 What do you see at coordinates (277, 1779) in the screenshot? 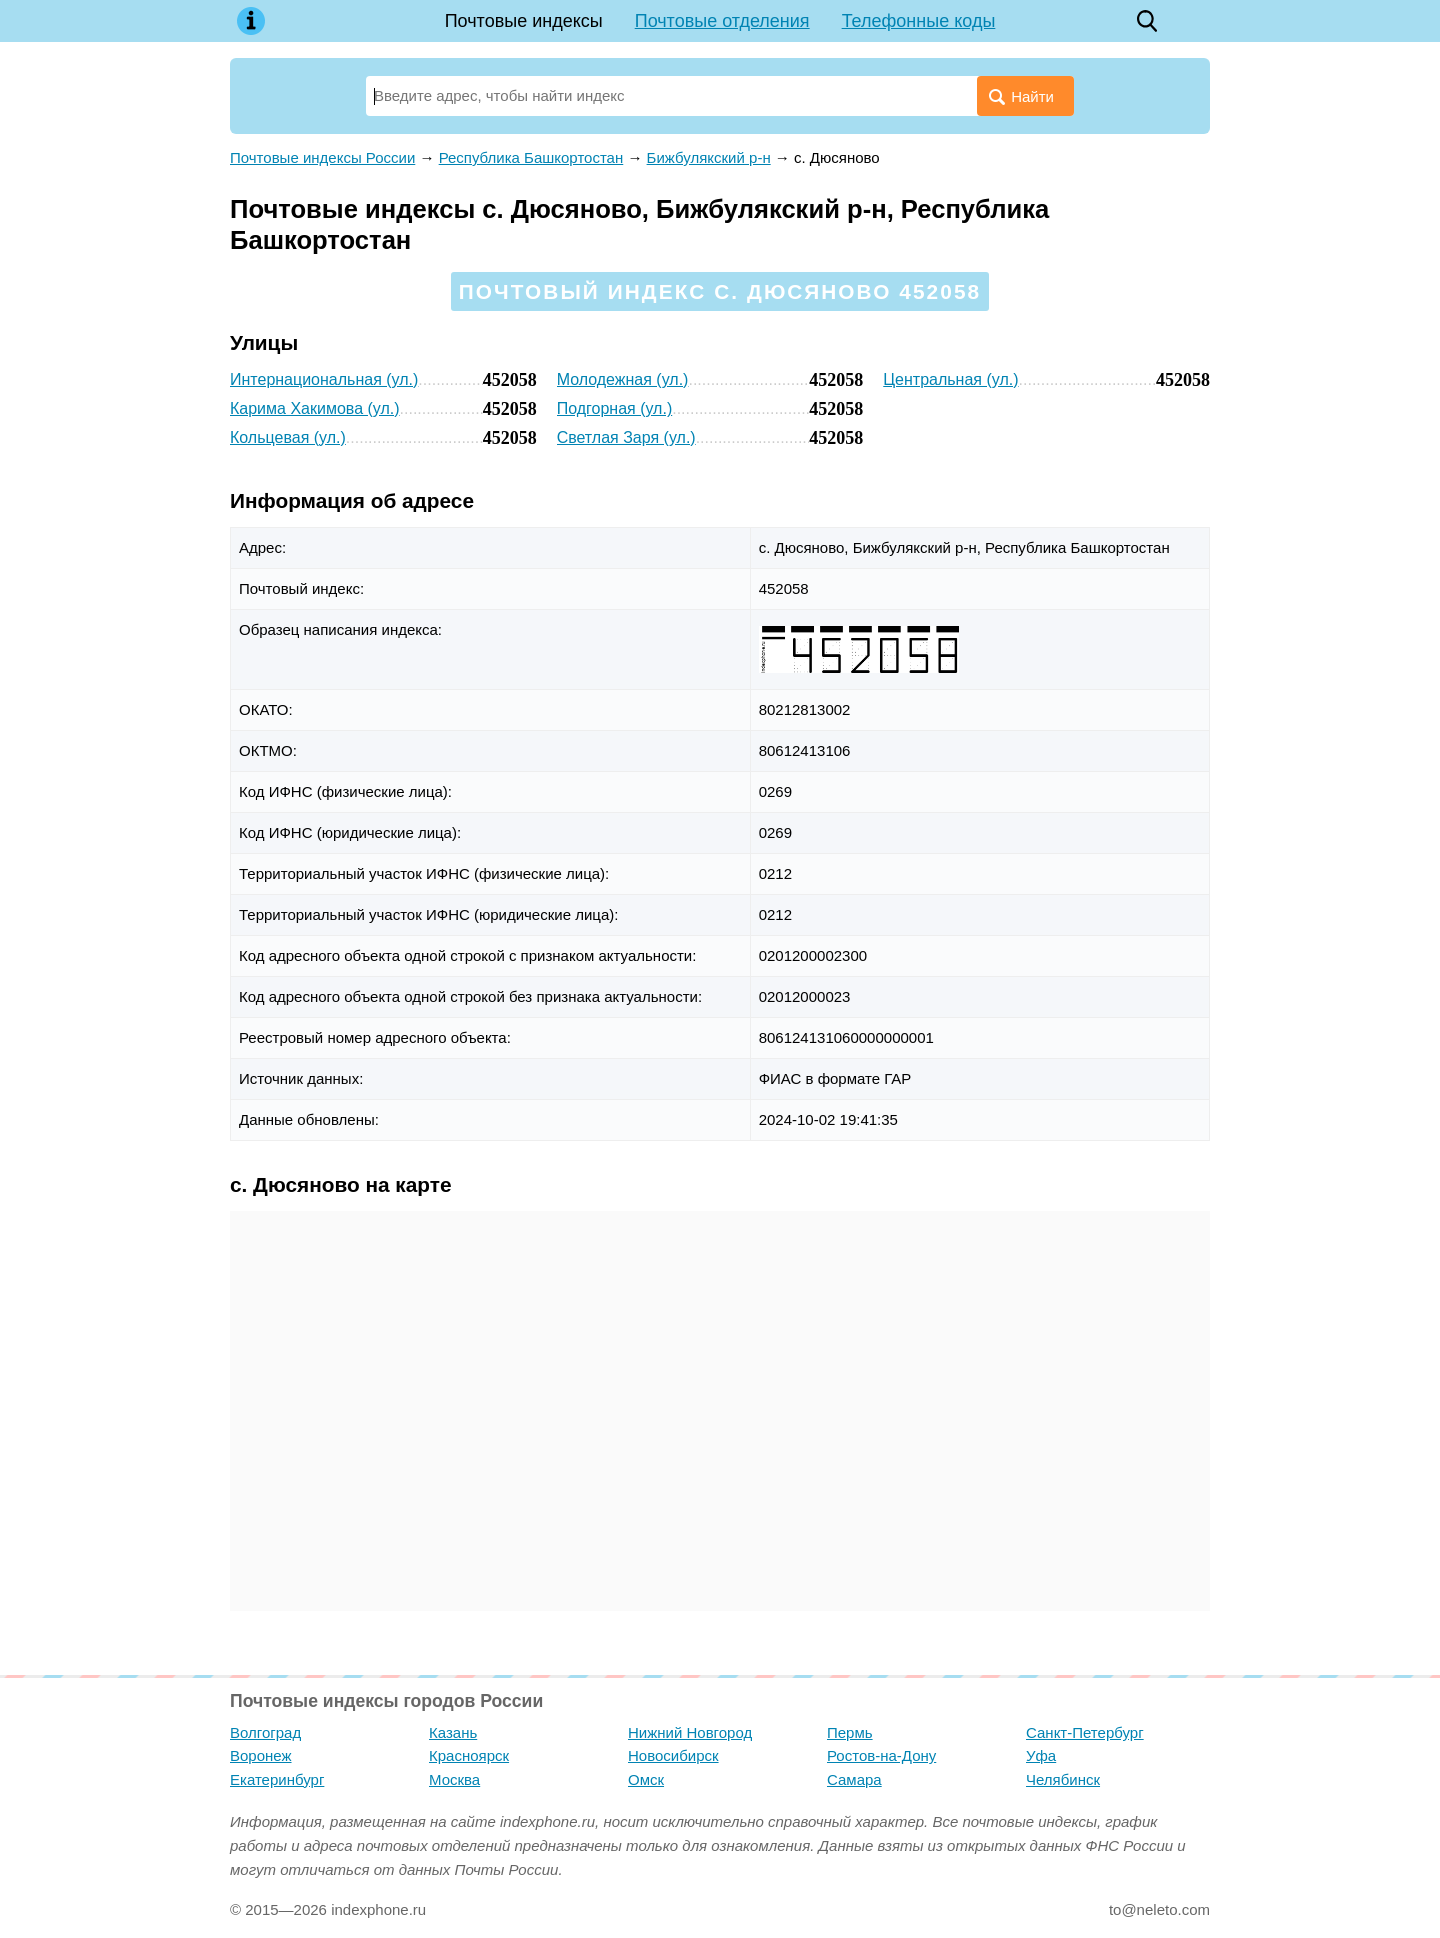
I see `Екатеринбург` at bounding box center [277, 1779].